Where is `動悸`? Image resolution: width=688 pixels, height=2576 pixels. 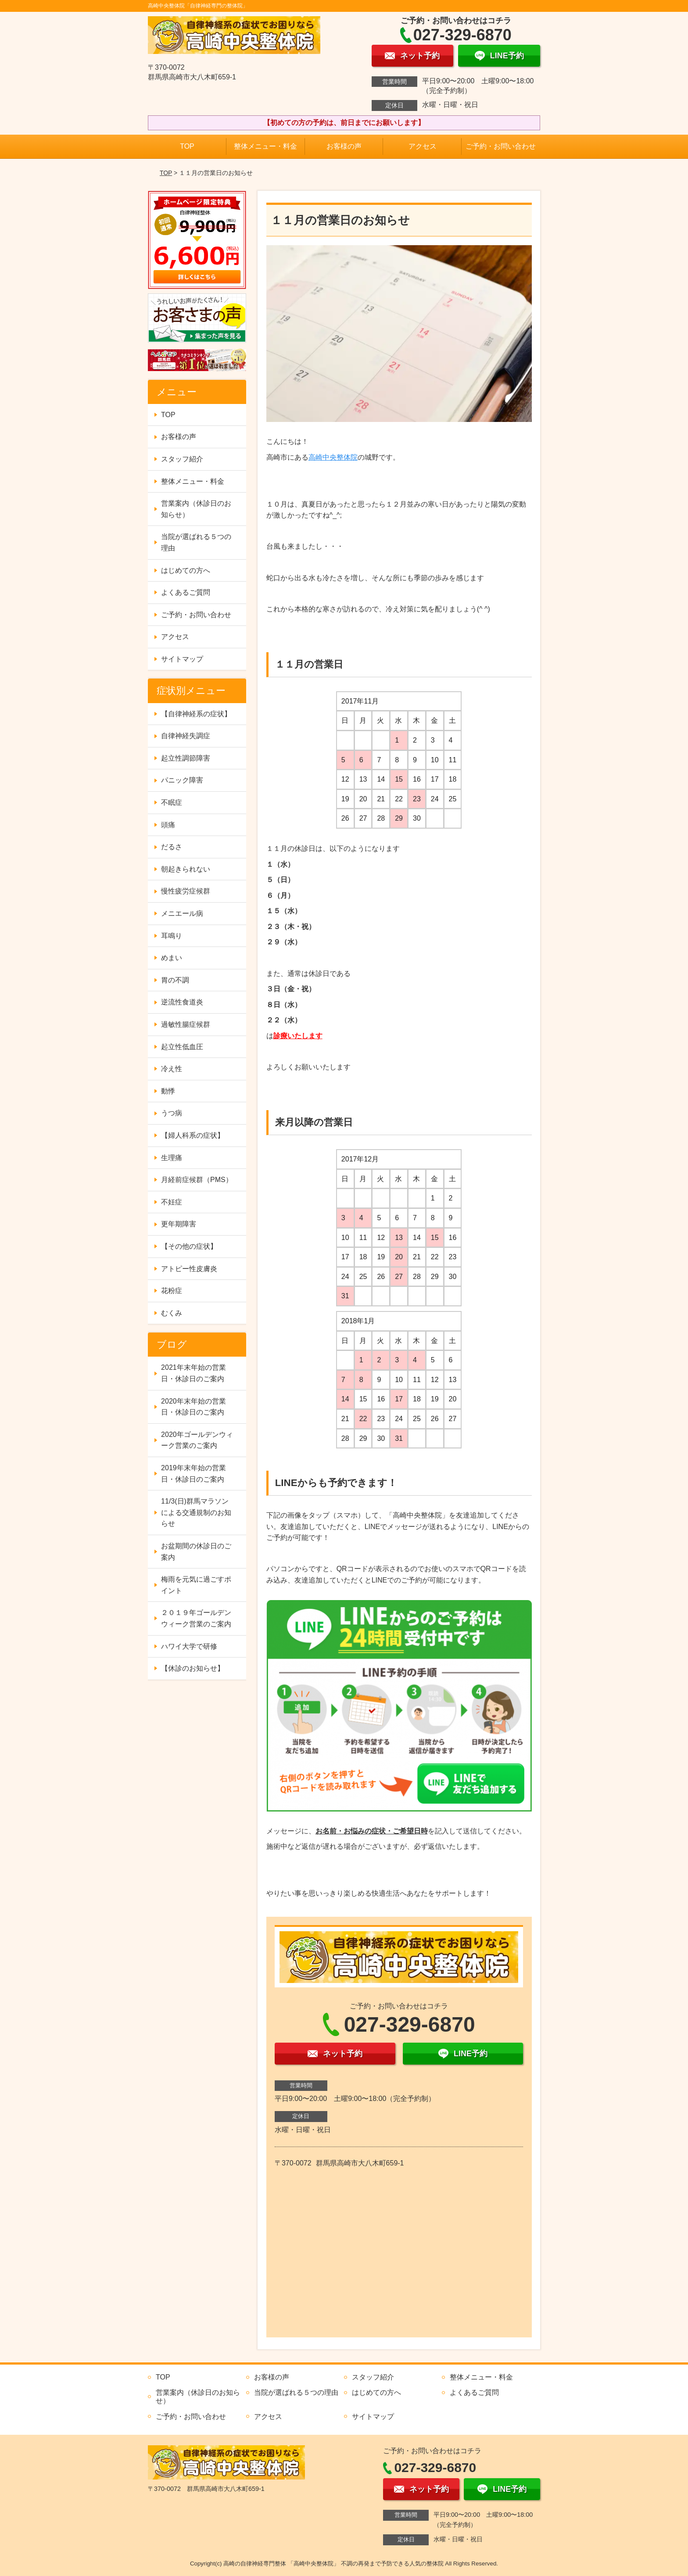 動悸 is located at coordinates (168, 1091).